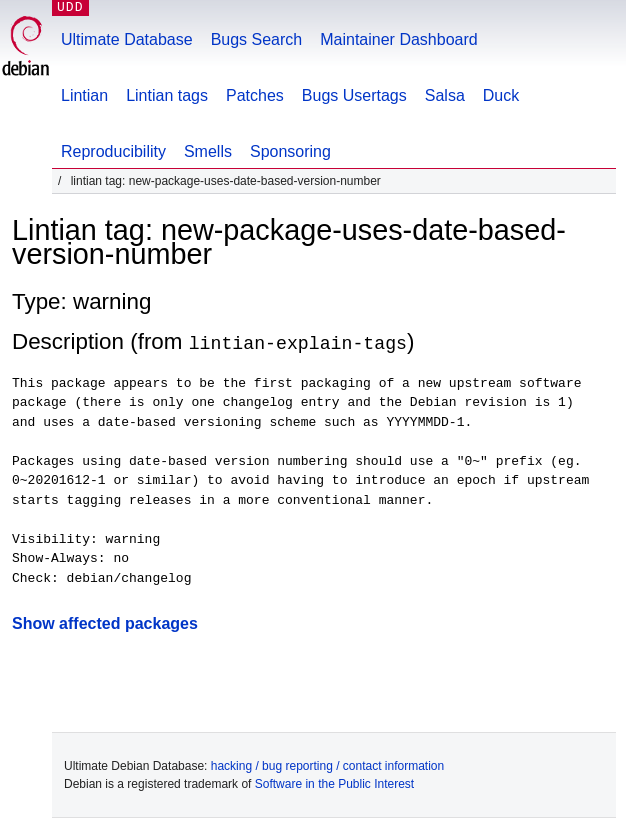 The height and width of the screenshot is (818, 626). Describe the element at coordinates (327, 766) in the screenshot. I see `hacking / bug reporting / contact information` at that location.